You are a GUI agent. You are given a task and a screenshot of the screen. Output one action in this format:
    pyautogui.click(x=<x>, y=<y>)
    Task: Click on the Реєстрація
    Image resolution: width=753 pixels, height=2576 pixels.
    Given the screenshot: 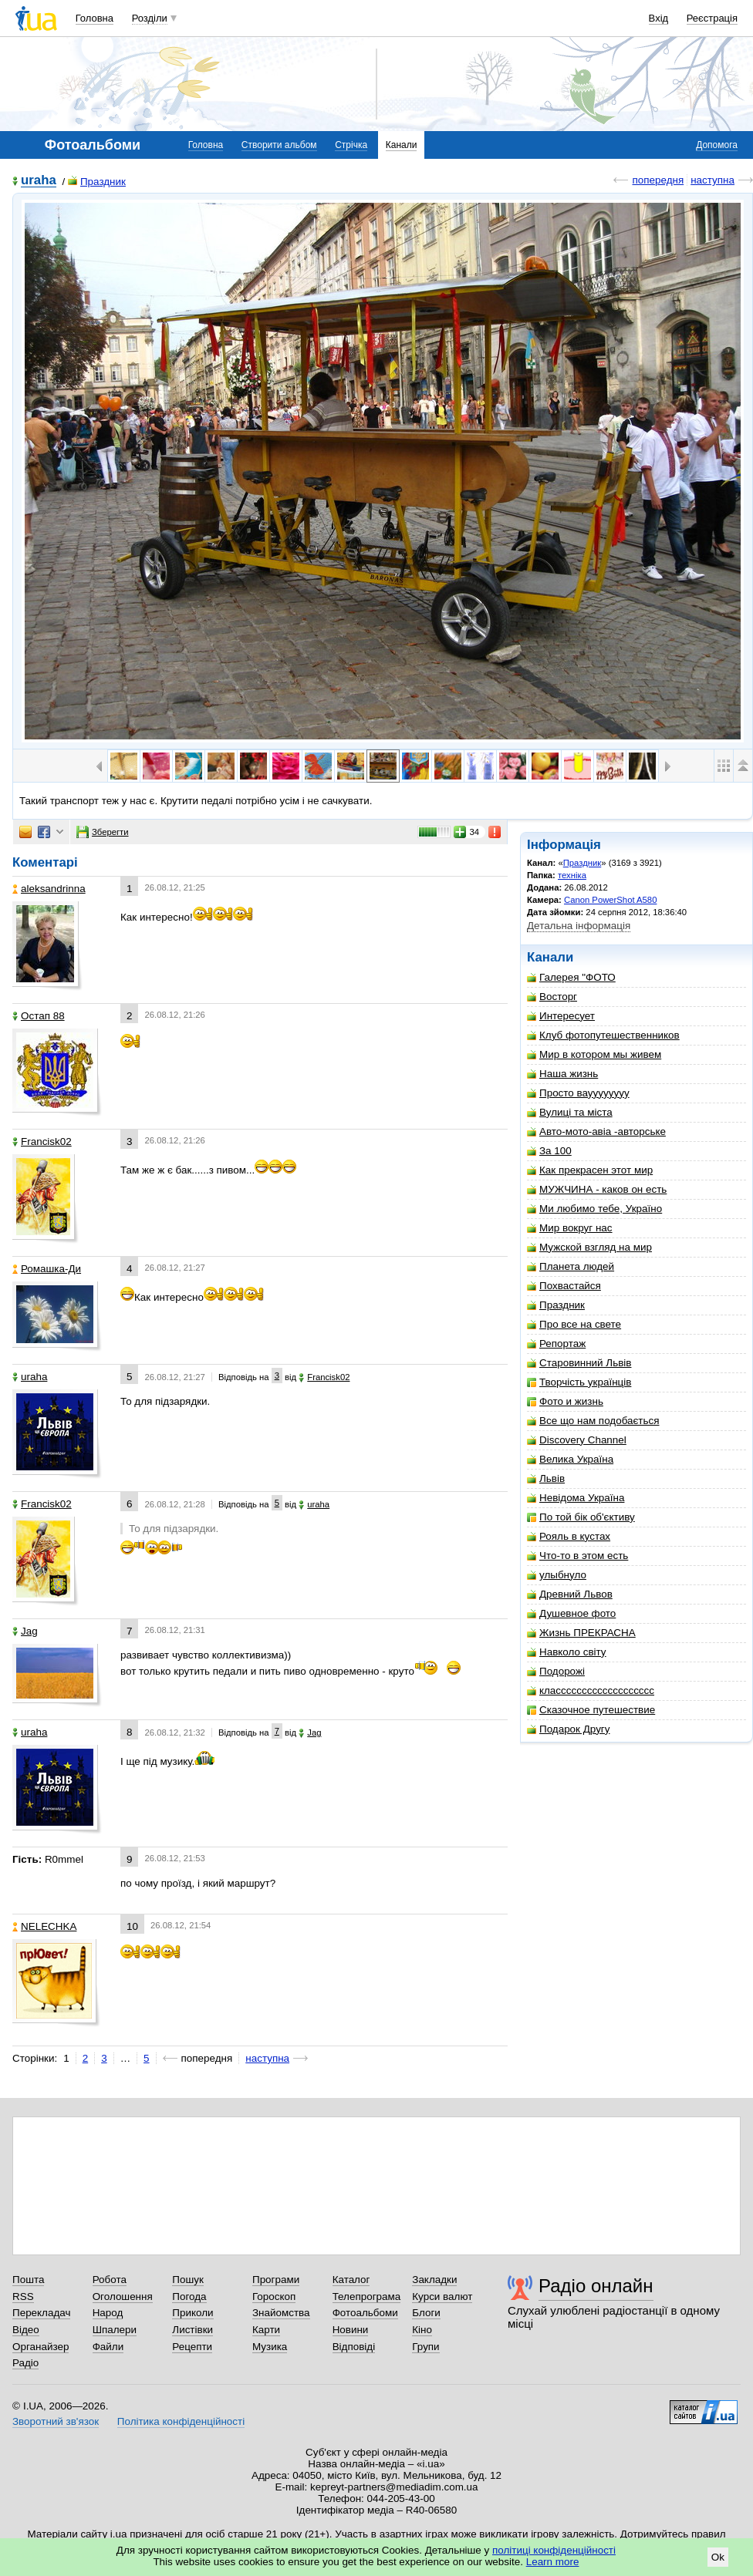 What is the action you would take?
    pyautogui.click(x=712, y=18)
    